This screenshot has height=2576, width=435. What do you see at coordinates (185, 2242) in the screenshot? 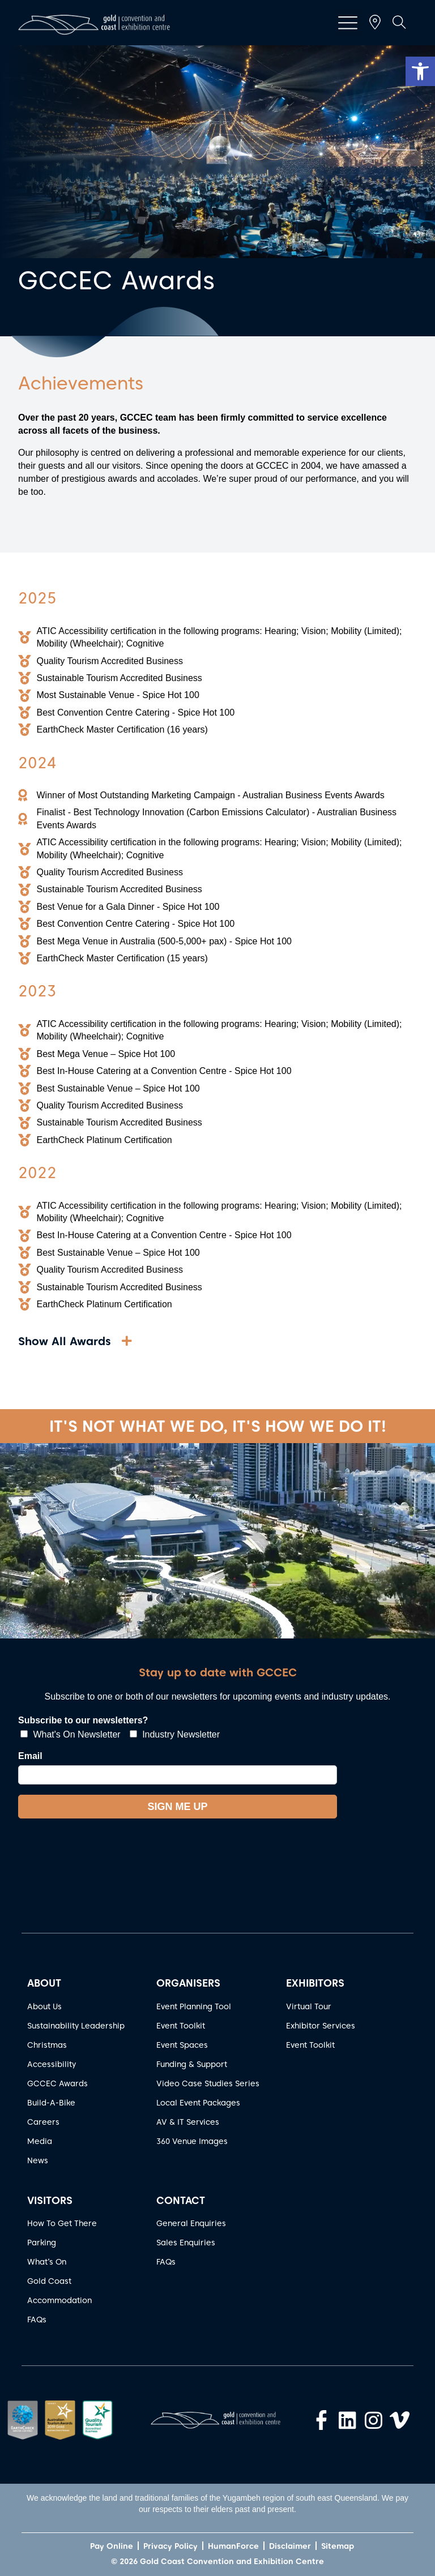
I see `Sales Enquiries` at bounding box center [185, 2242].